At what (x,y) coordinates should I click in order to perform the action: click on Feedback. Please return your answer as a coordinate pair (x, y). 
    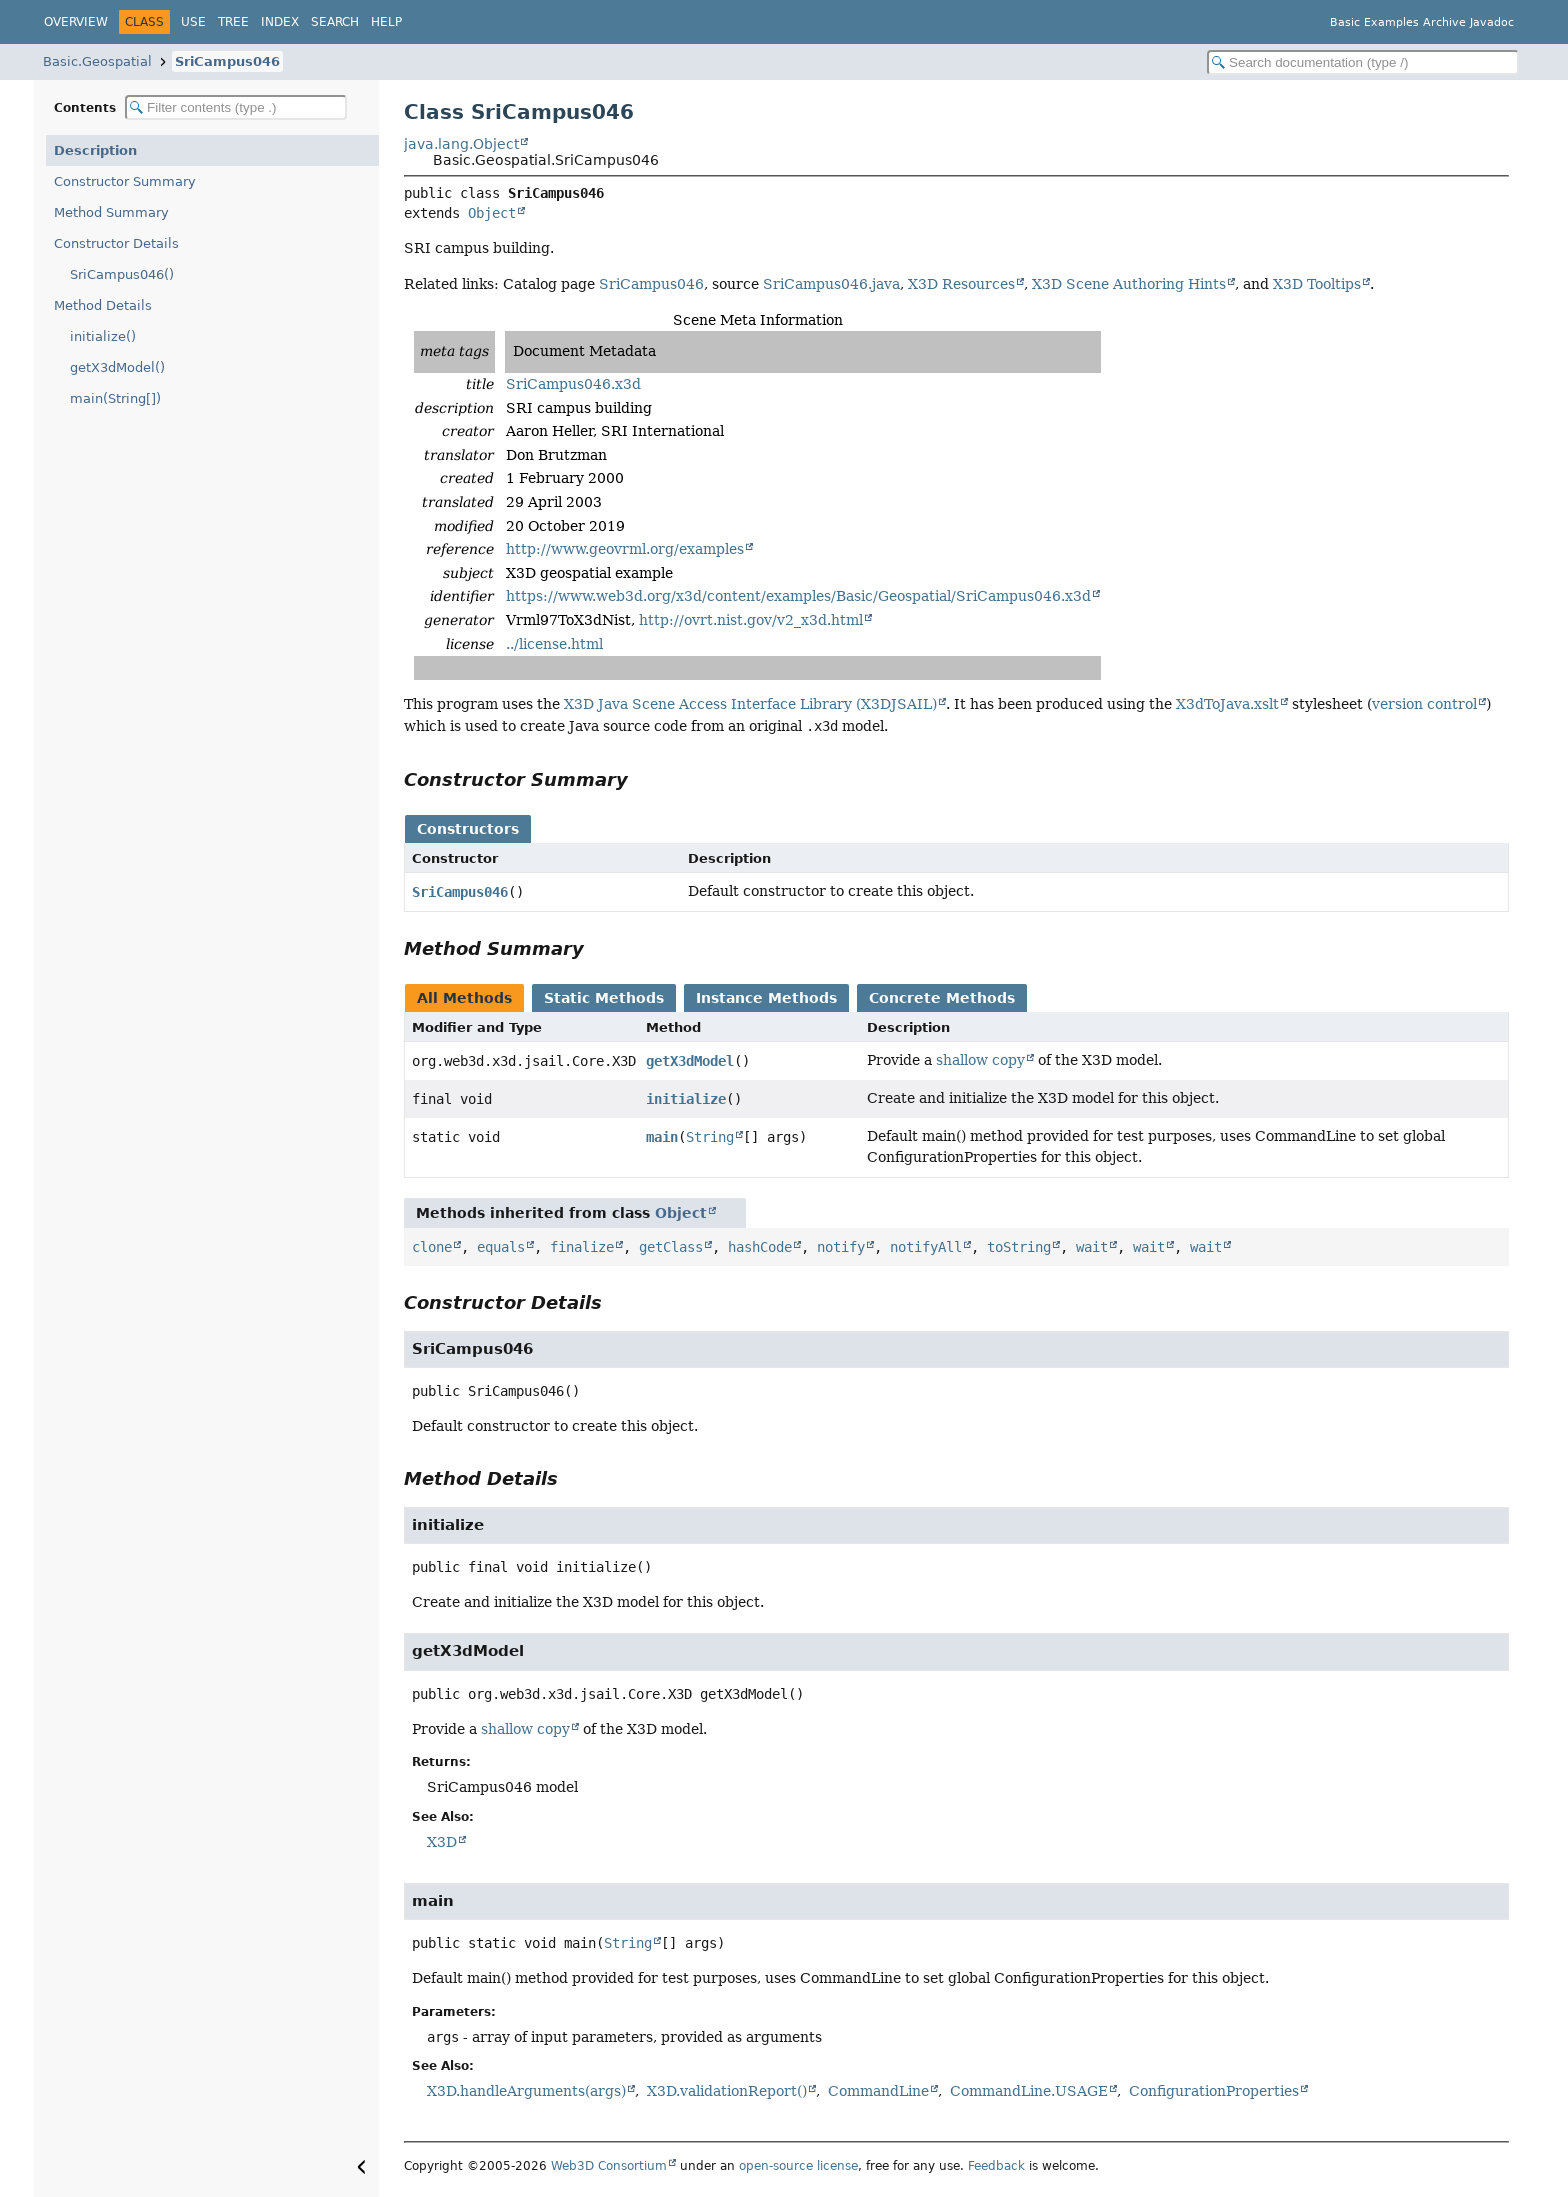
    Looking at the image, I should click on (996, 2166).